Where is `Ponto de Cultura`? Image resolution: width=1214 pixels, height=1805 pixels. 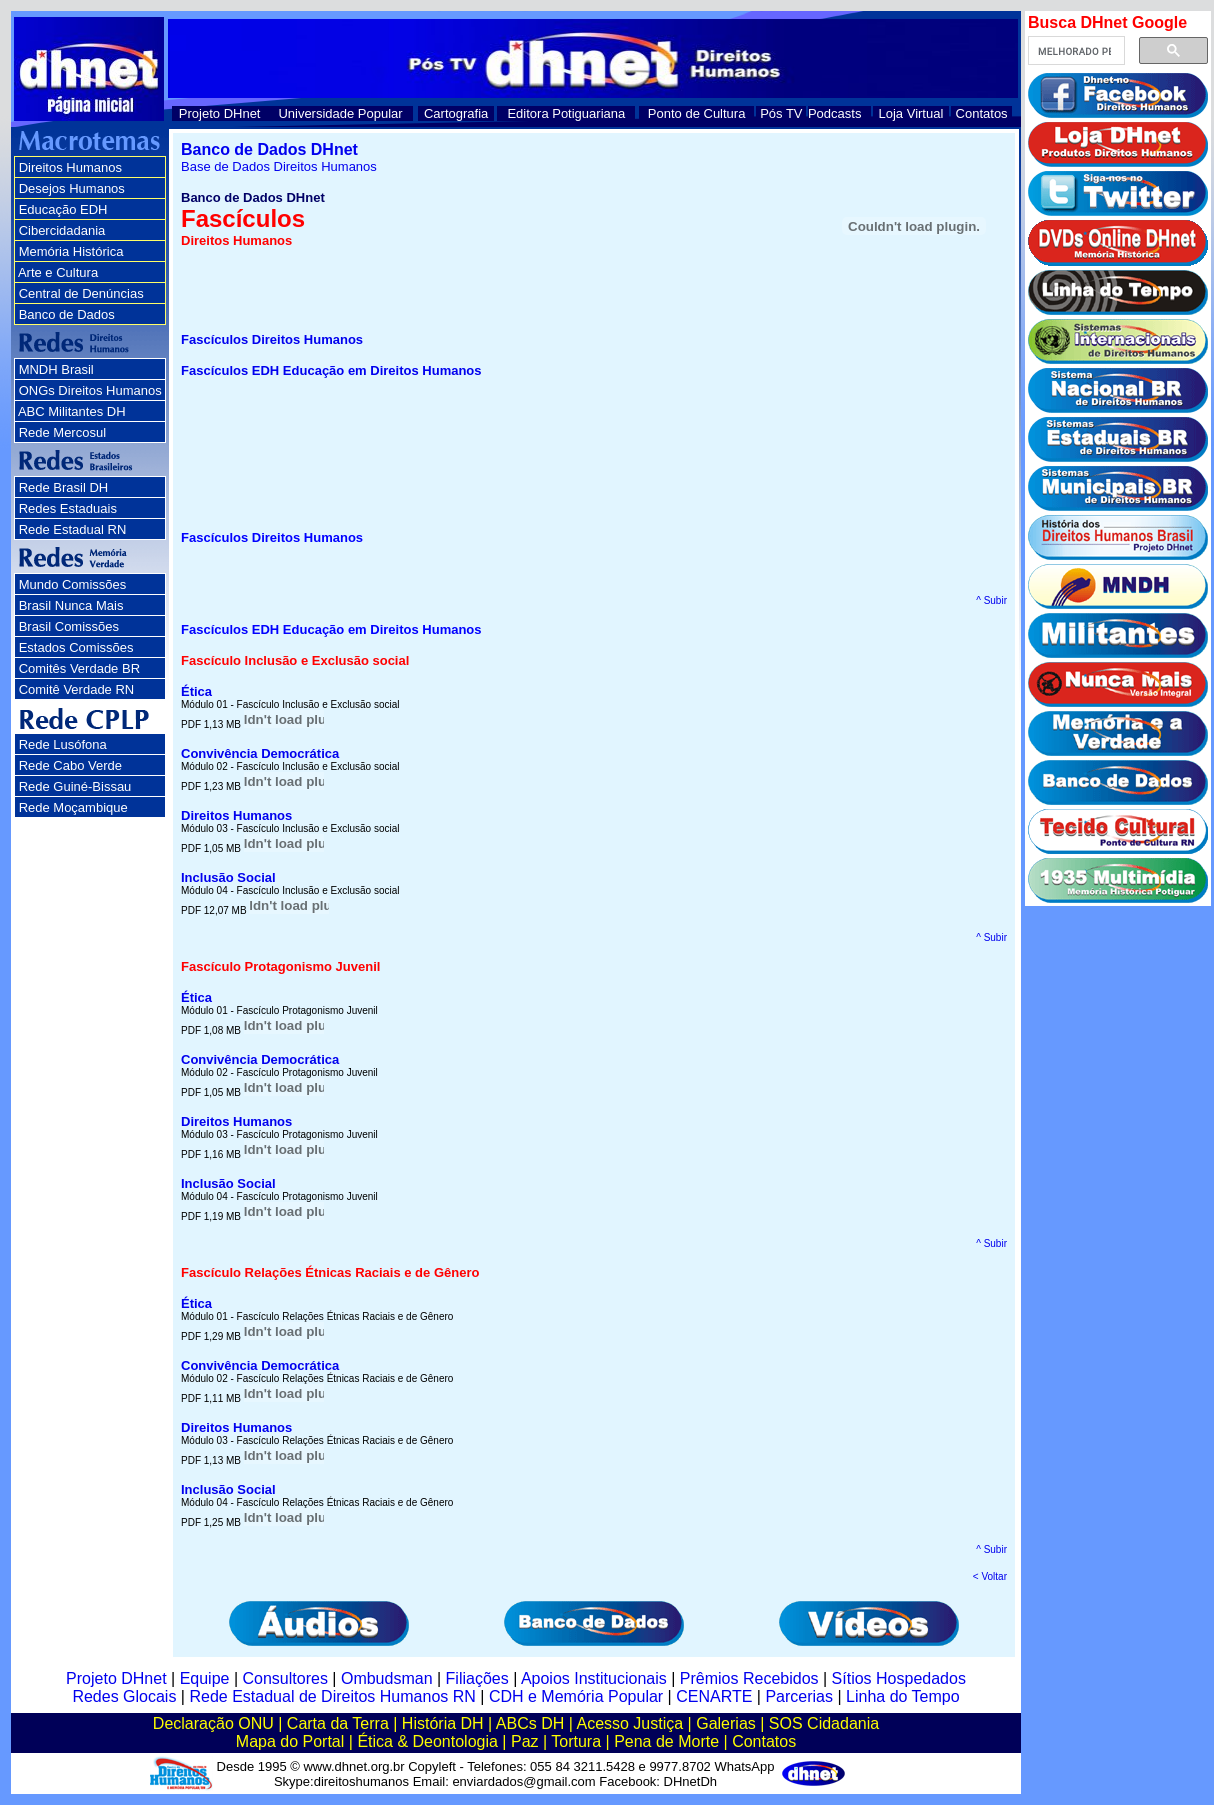
Ponto de Cultura is located at coordinates (697, 113).